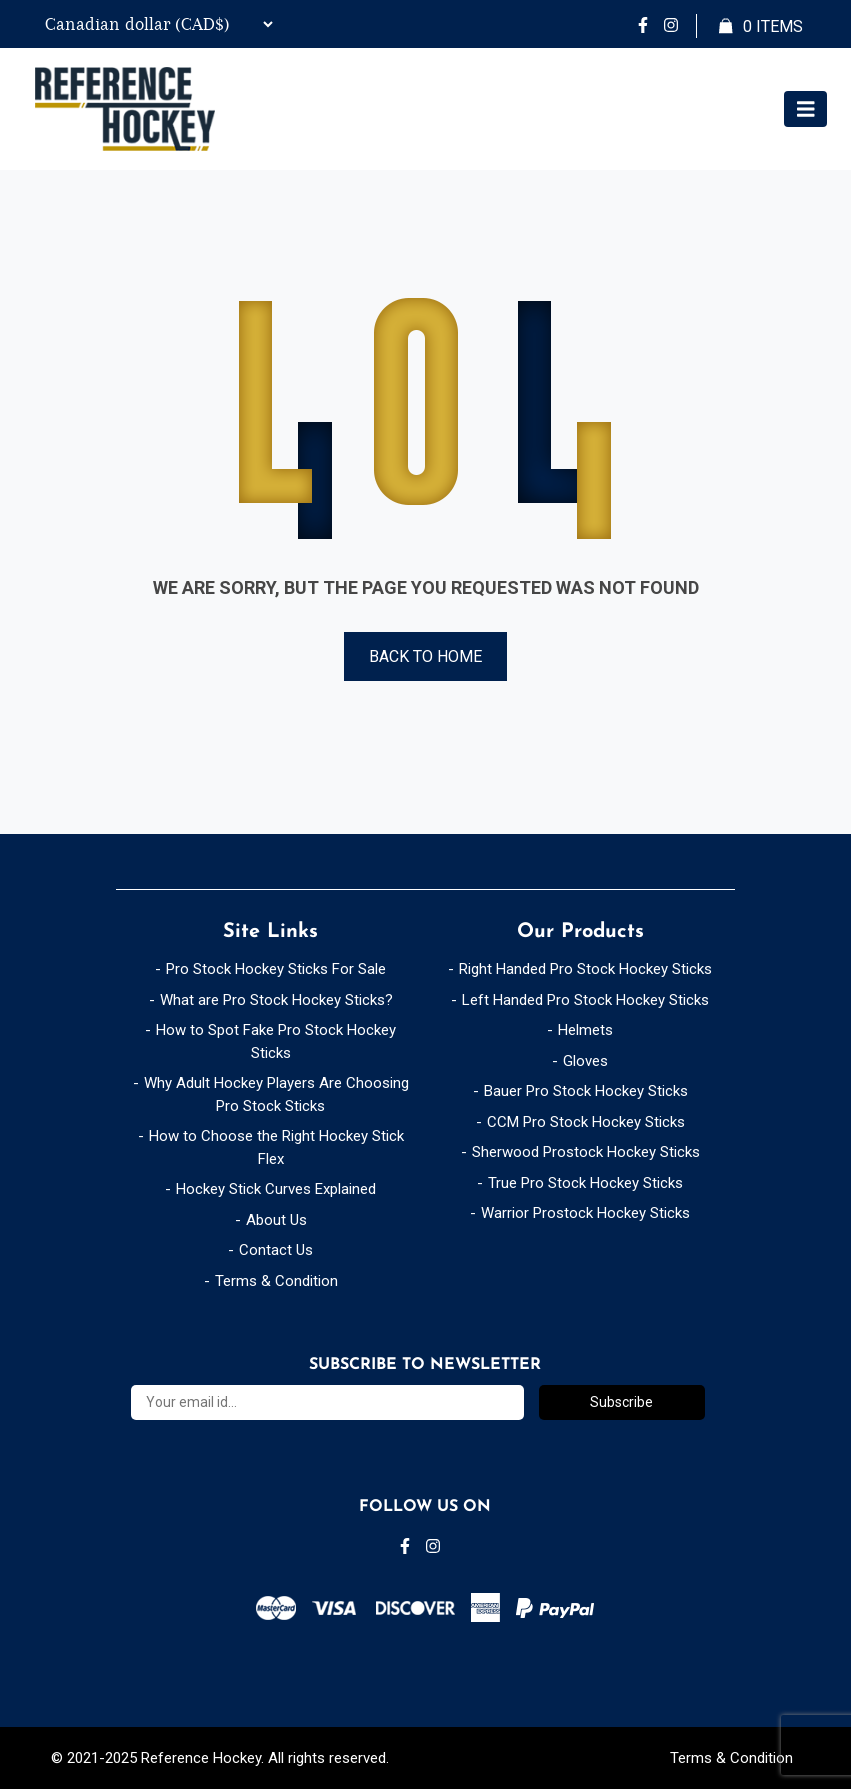 This screenshot has height=1789, width=851. Describe the element at coordinates (586, 1122) in the screenshot. I see `CCM Pro Stock Hockey Sticks` at that location.